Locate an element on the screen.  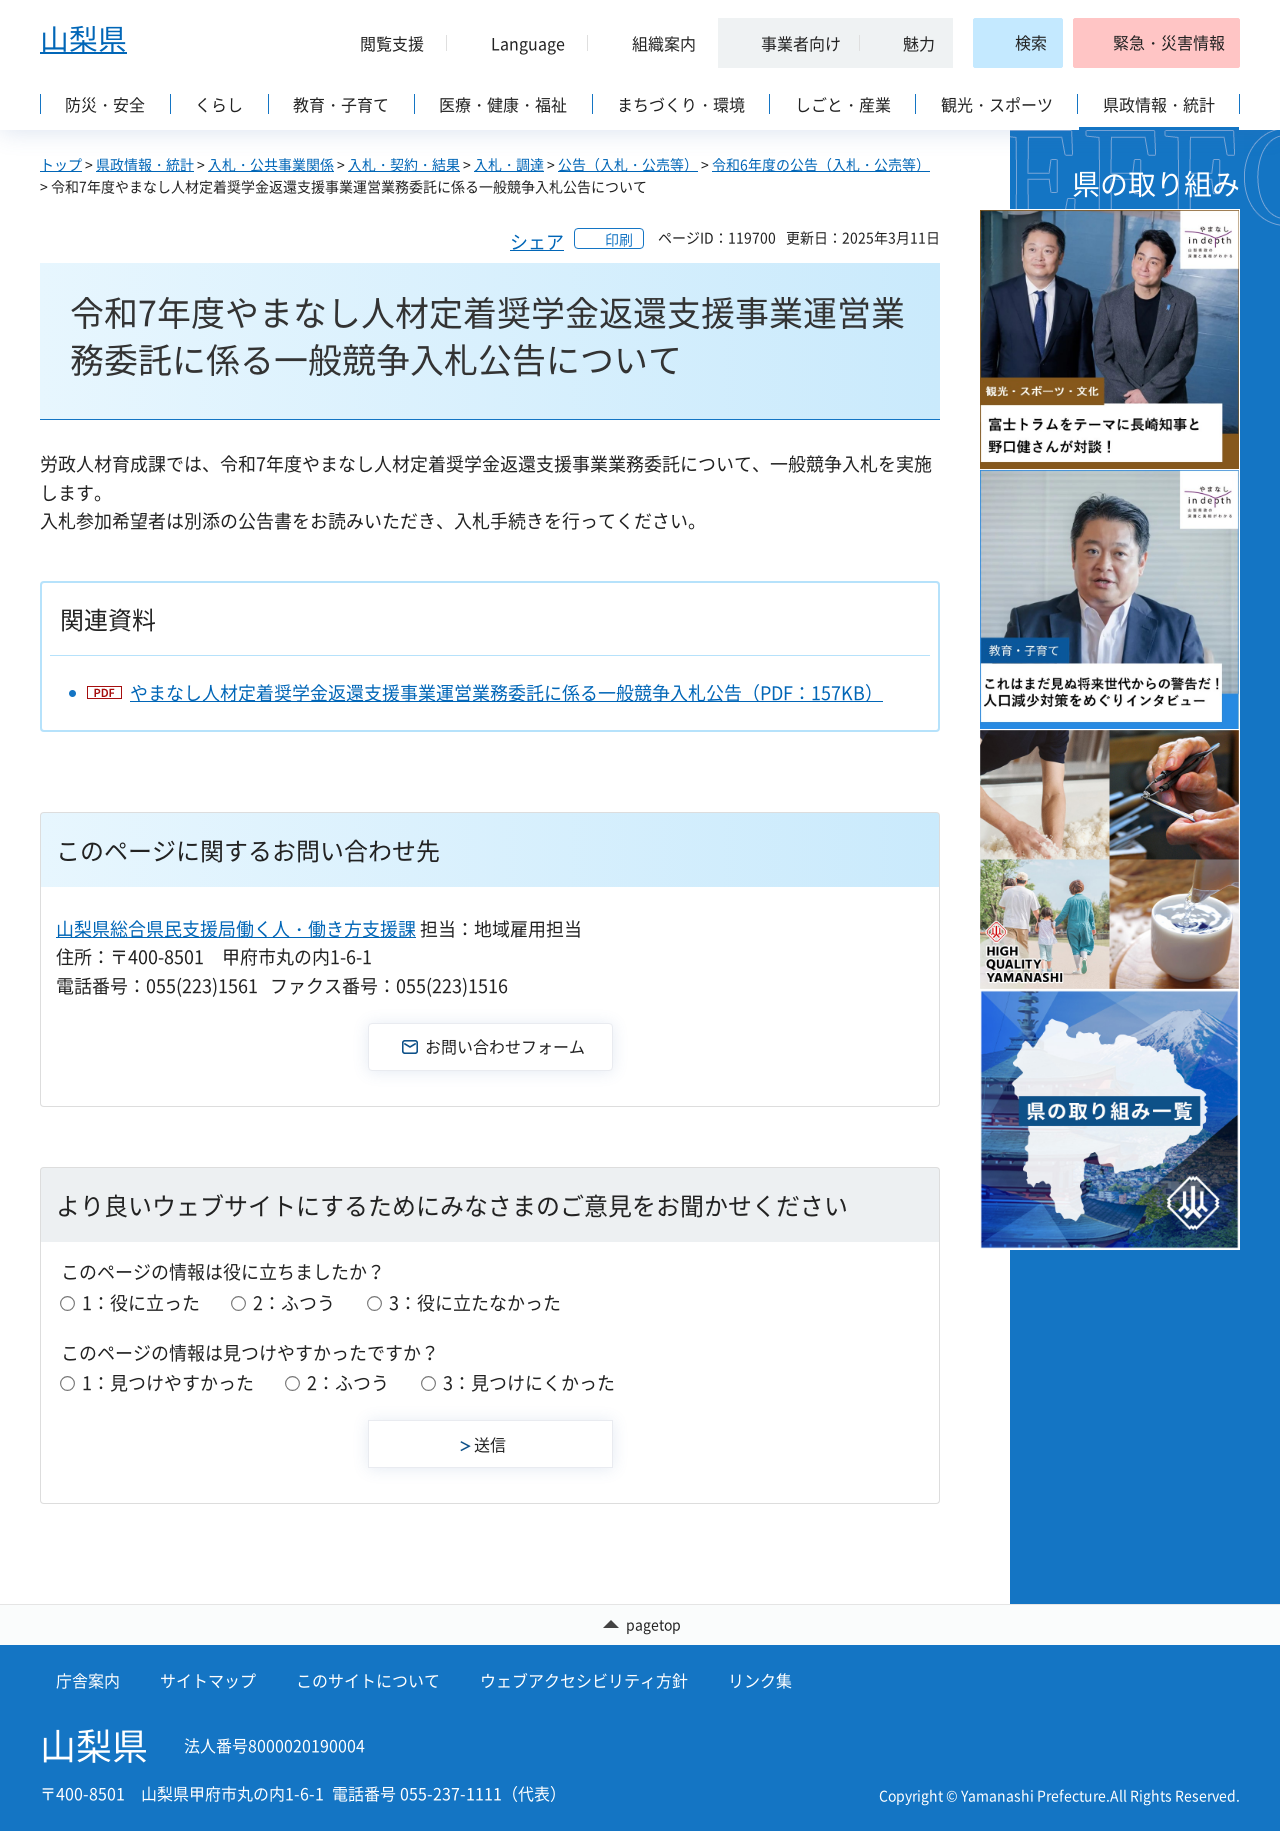
公告（入札・公売等） is located at coordinates (628, 164).